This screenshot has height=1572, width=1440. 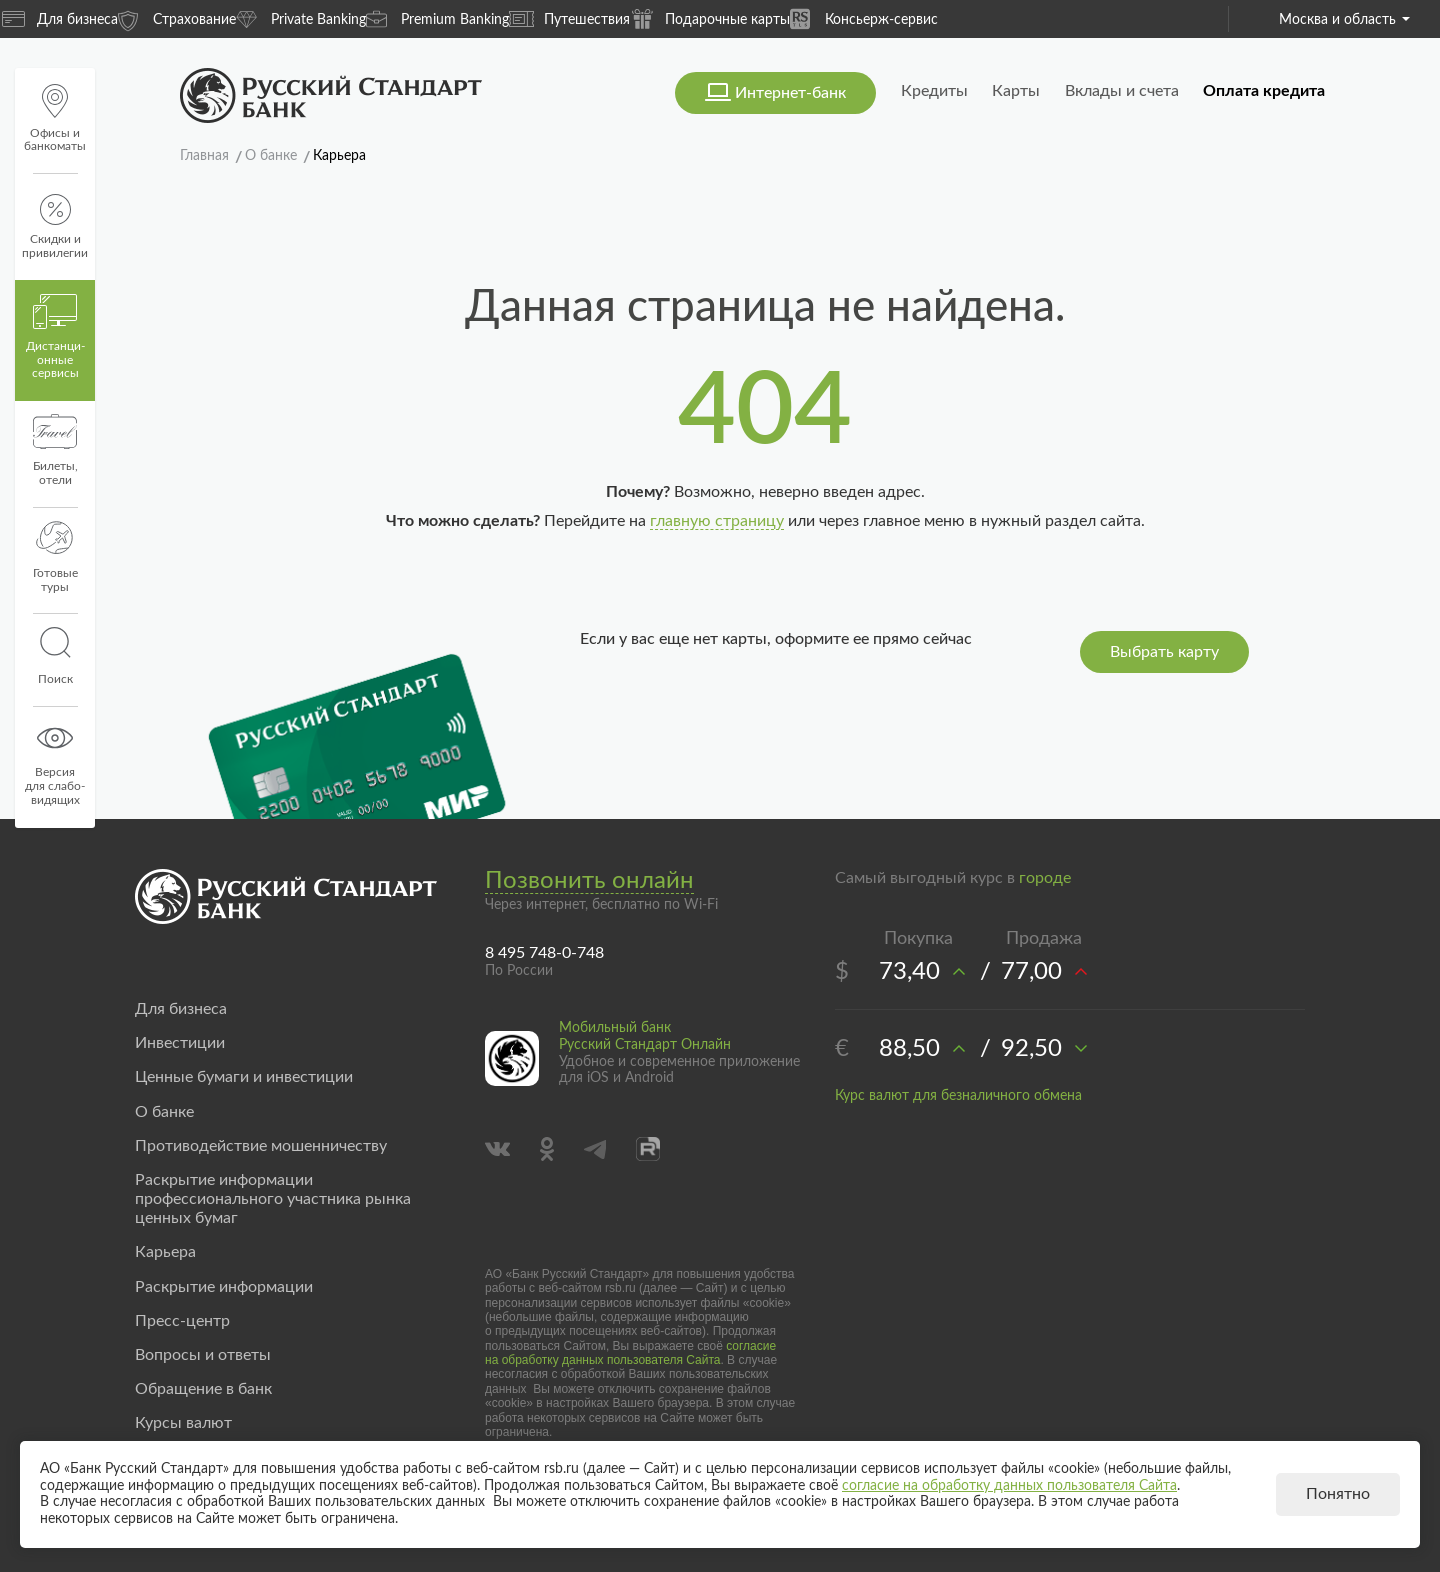 I want to click on Поиск, so click(x=55, y=656).